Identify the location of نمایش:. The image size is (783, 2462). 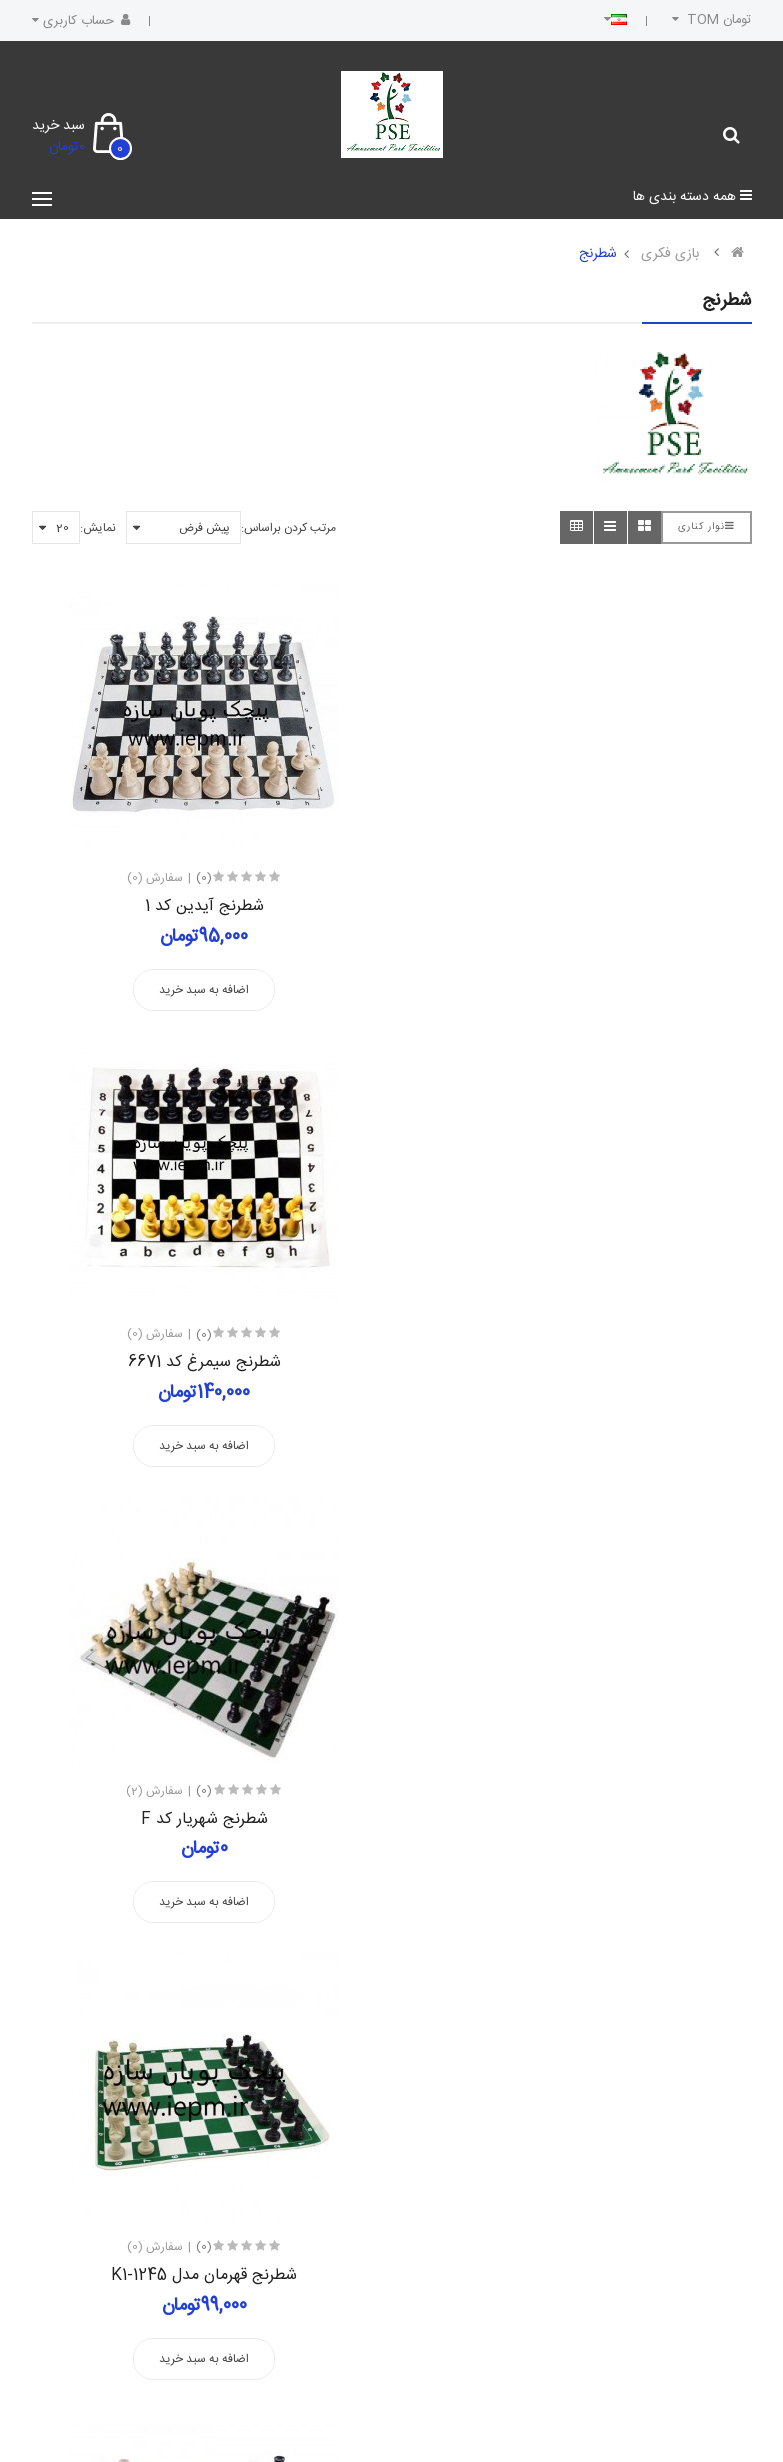
(98, 528).